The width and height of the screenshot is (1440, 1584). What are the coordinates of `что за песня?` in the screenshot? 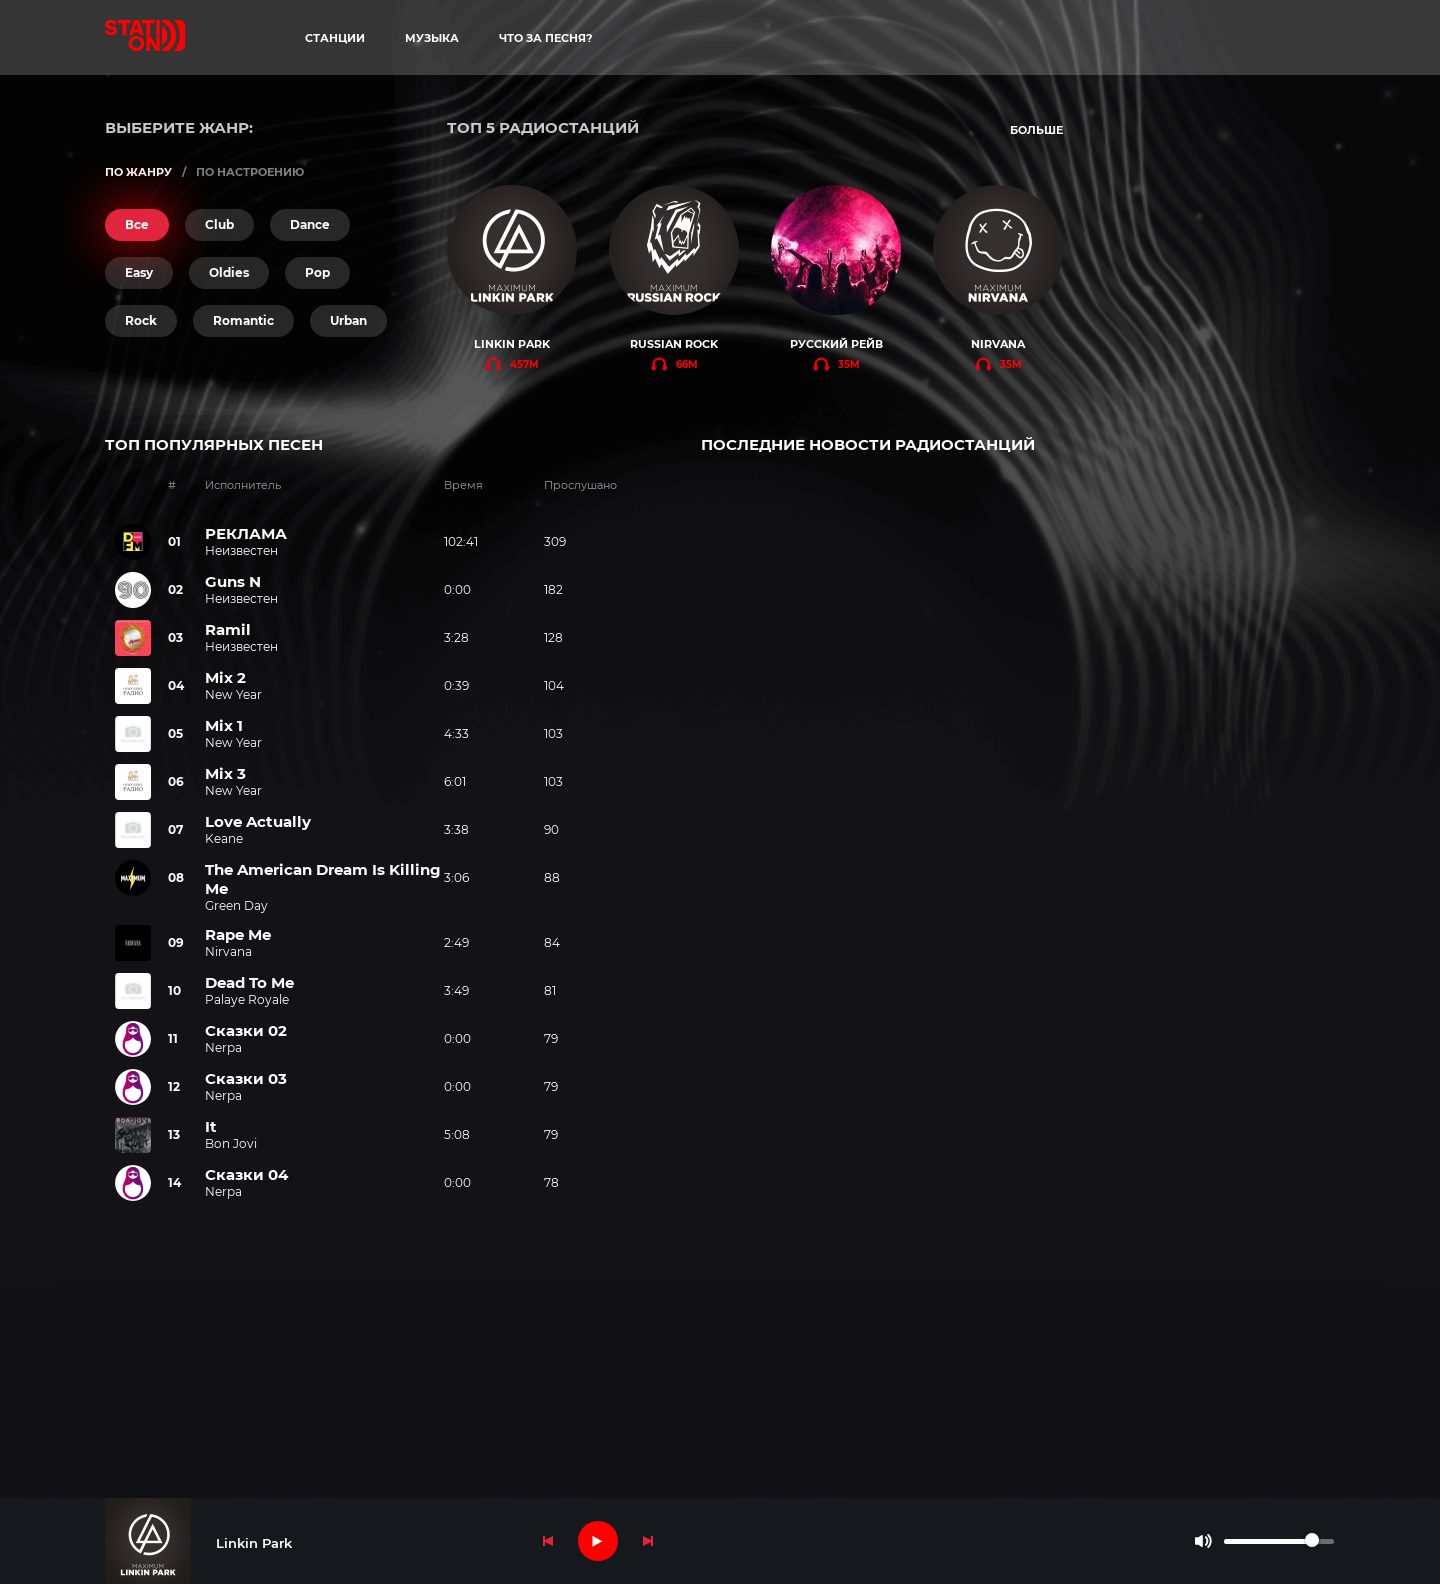 It's located at (545, 38).